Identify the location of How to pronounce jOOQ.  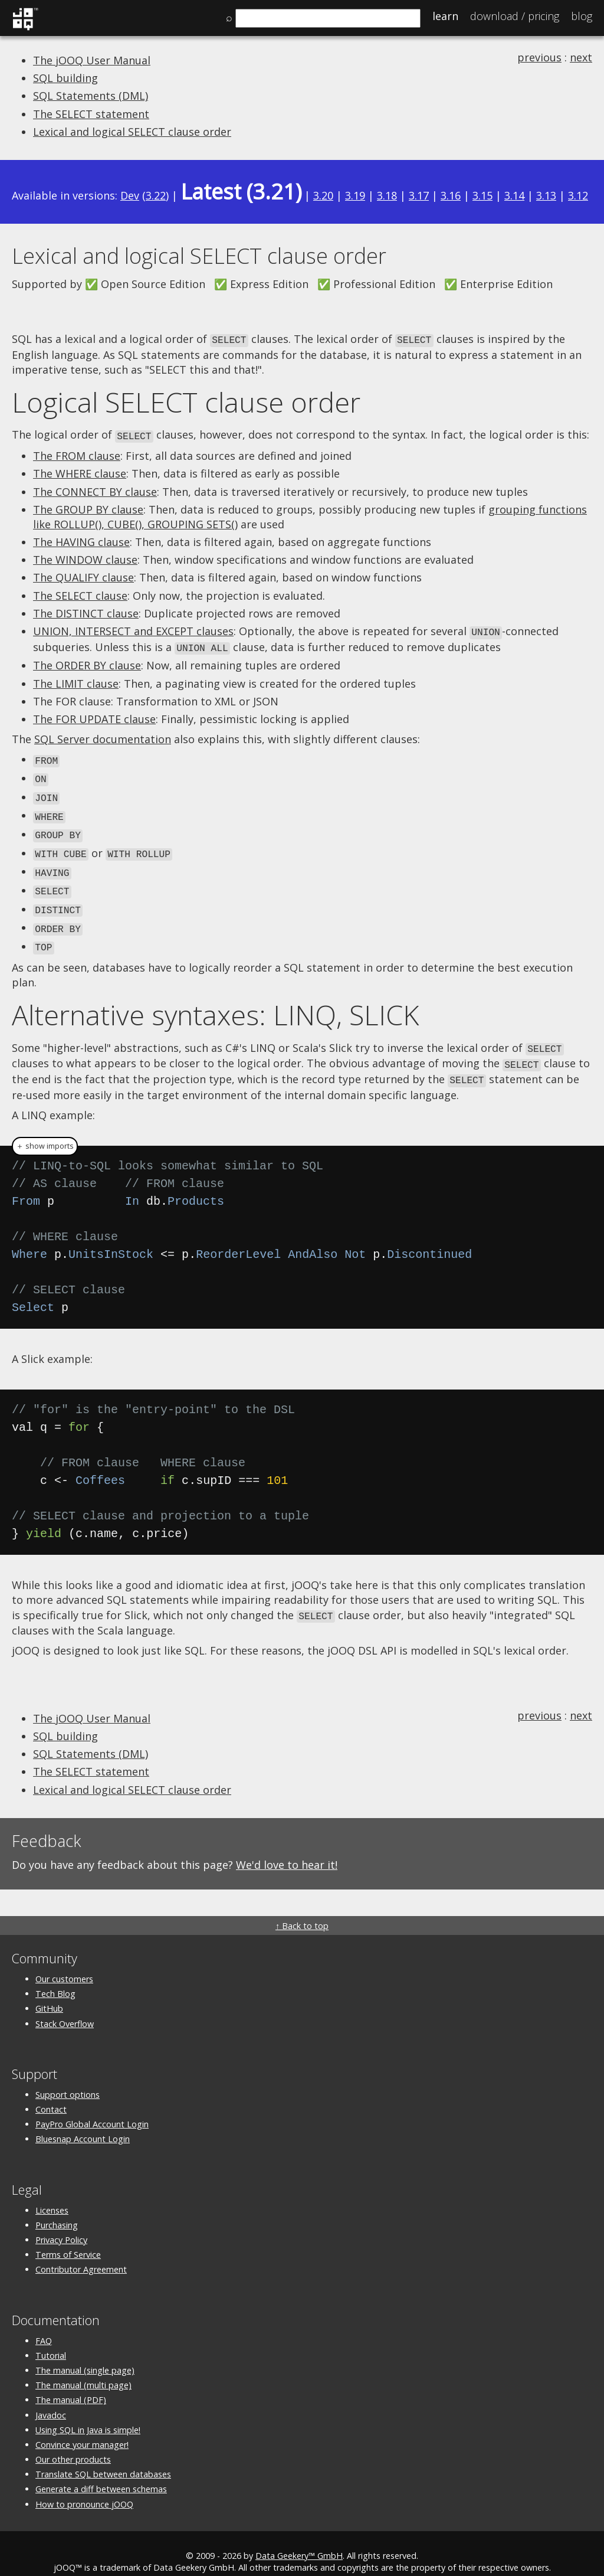
(84, 2487).